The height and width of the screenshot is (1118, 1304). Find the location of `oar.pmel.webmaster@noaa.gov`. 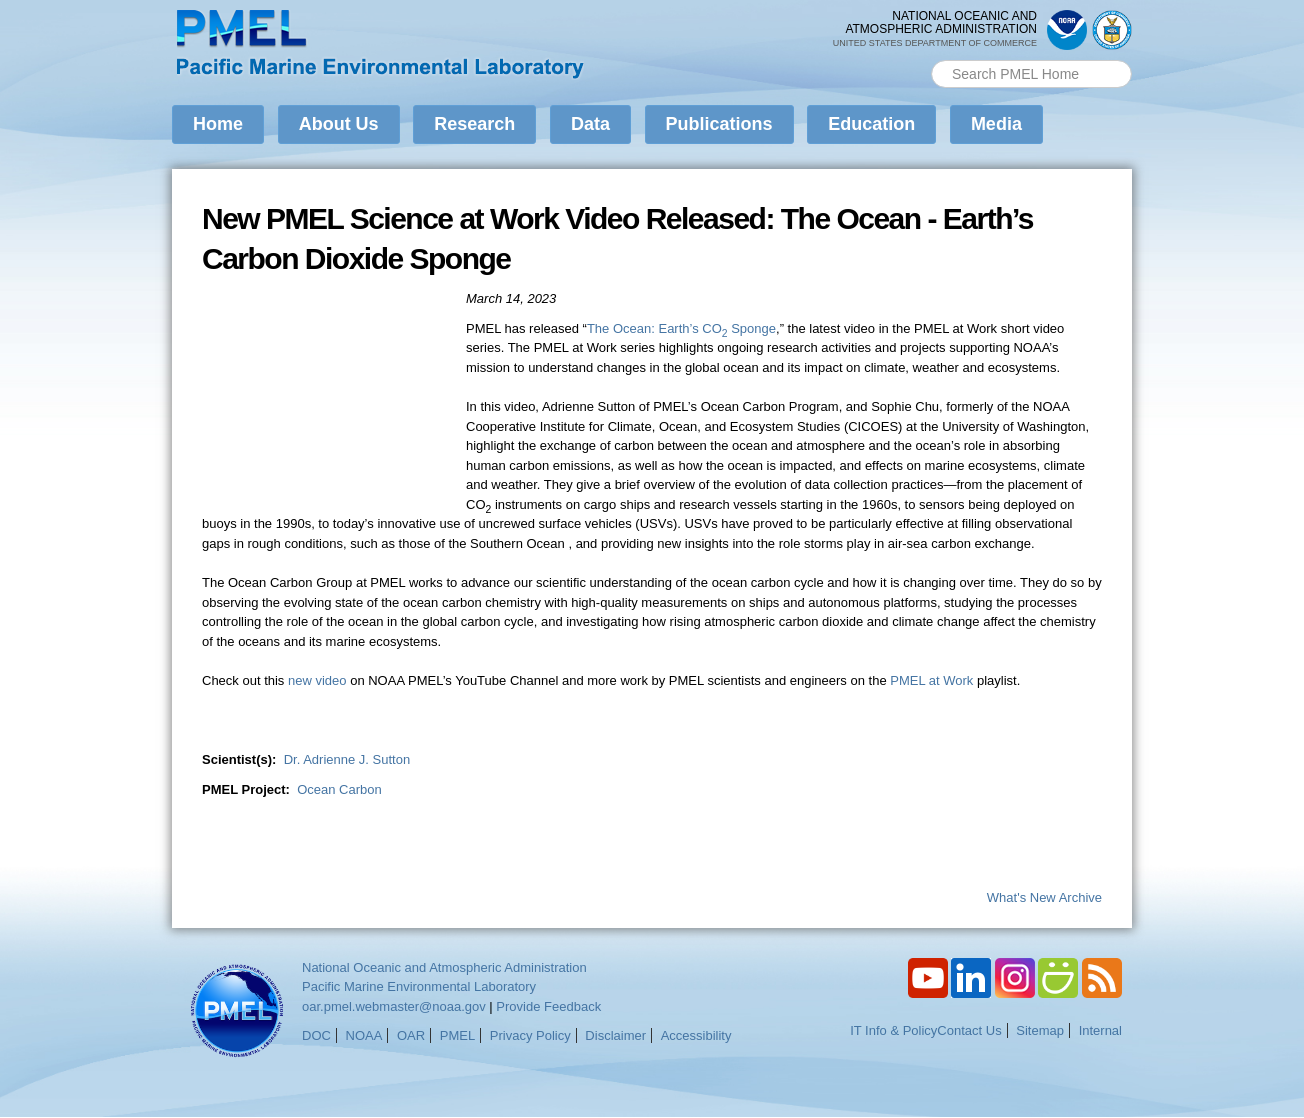

oar.pmel.webmaster@noaa.gov is located at coordinates (394, 1006).